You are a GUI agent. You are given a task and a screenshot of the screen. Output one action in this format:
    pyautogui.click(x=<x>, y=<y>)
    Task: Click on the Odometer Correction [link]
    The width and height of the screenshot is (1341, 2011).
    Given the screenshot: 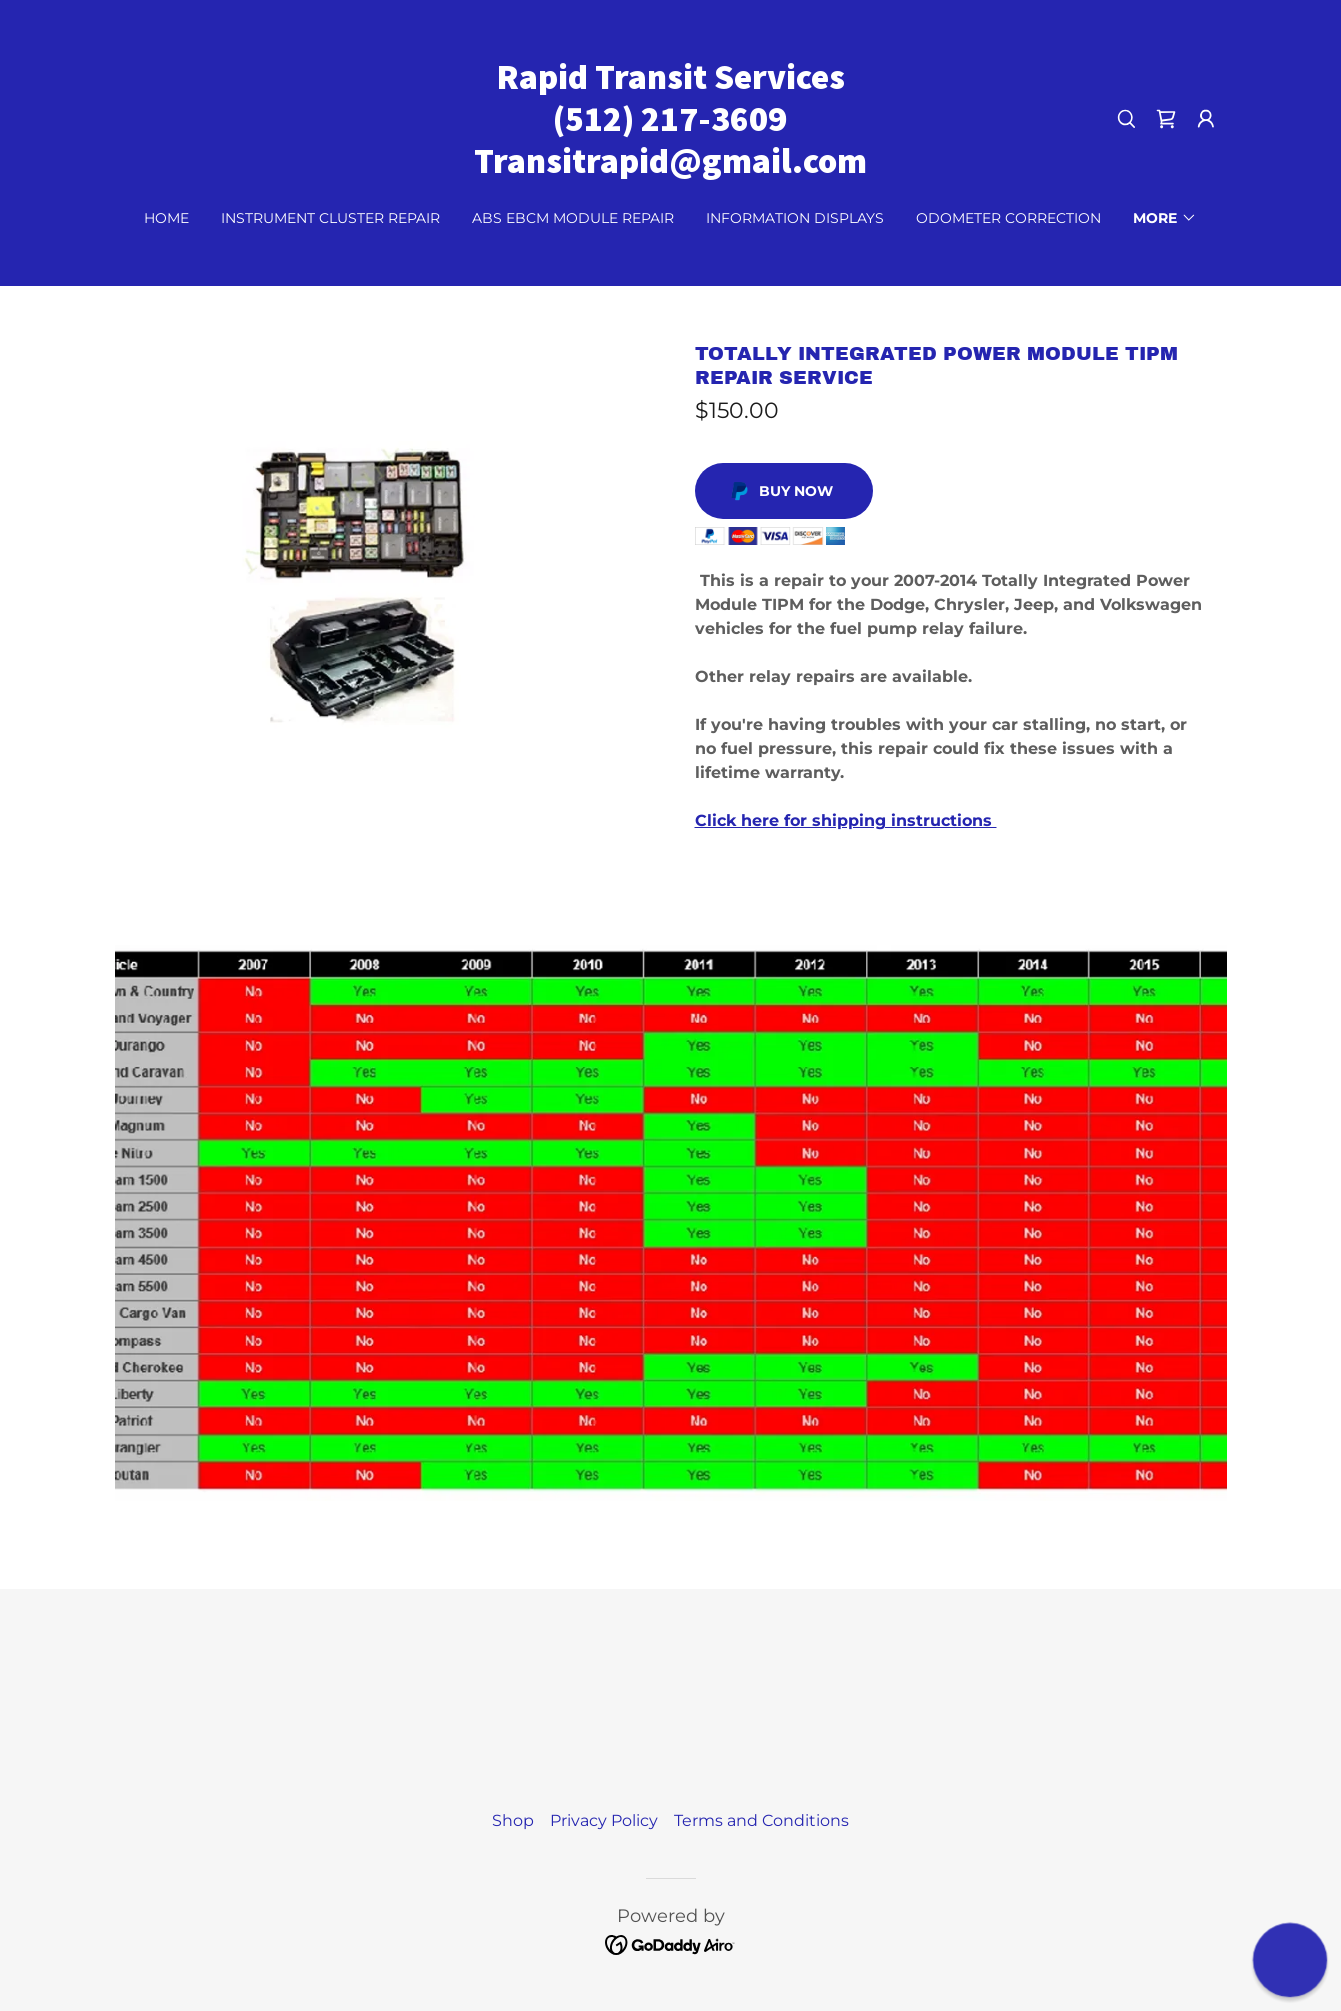 What is the action you would take?
    pyautogui.click(x=1008, y=218)
    